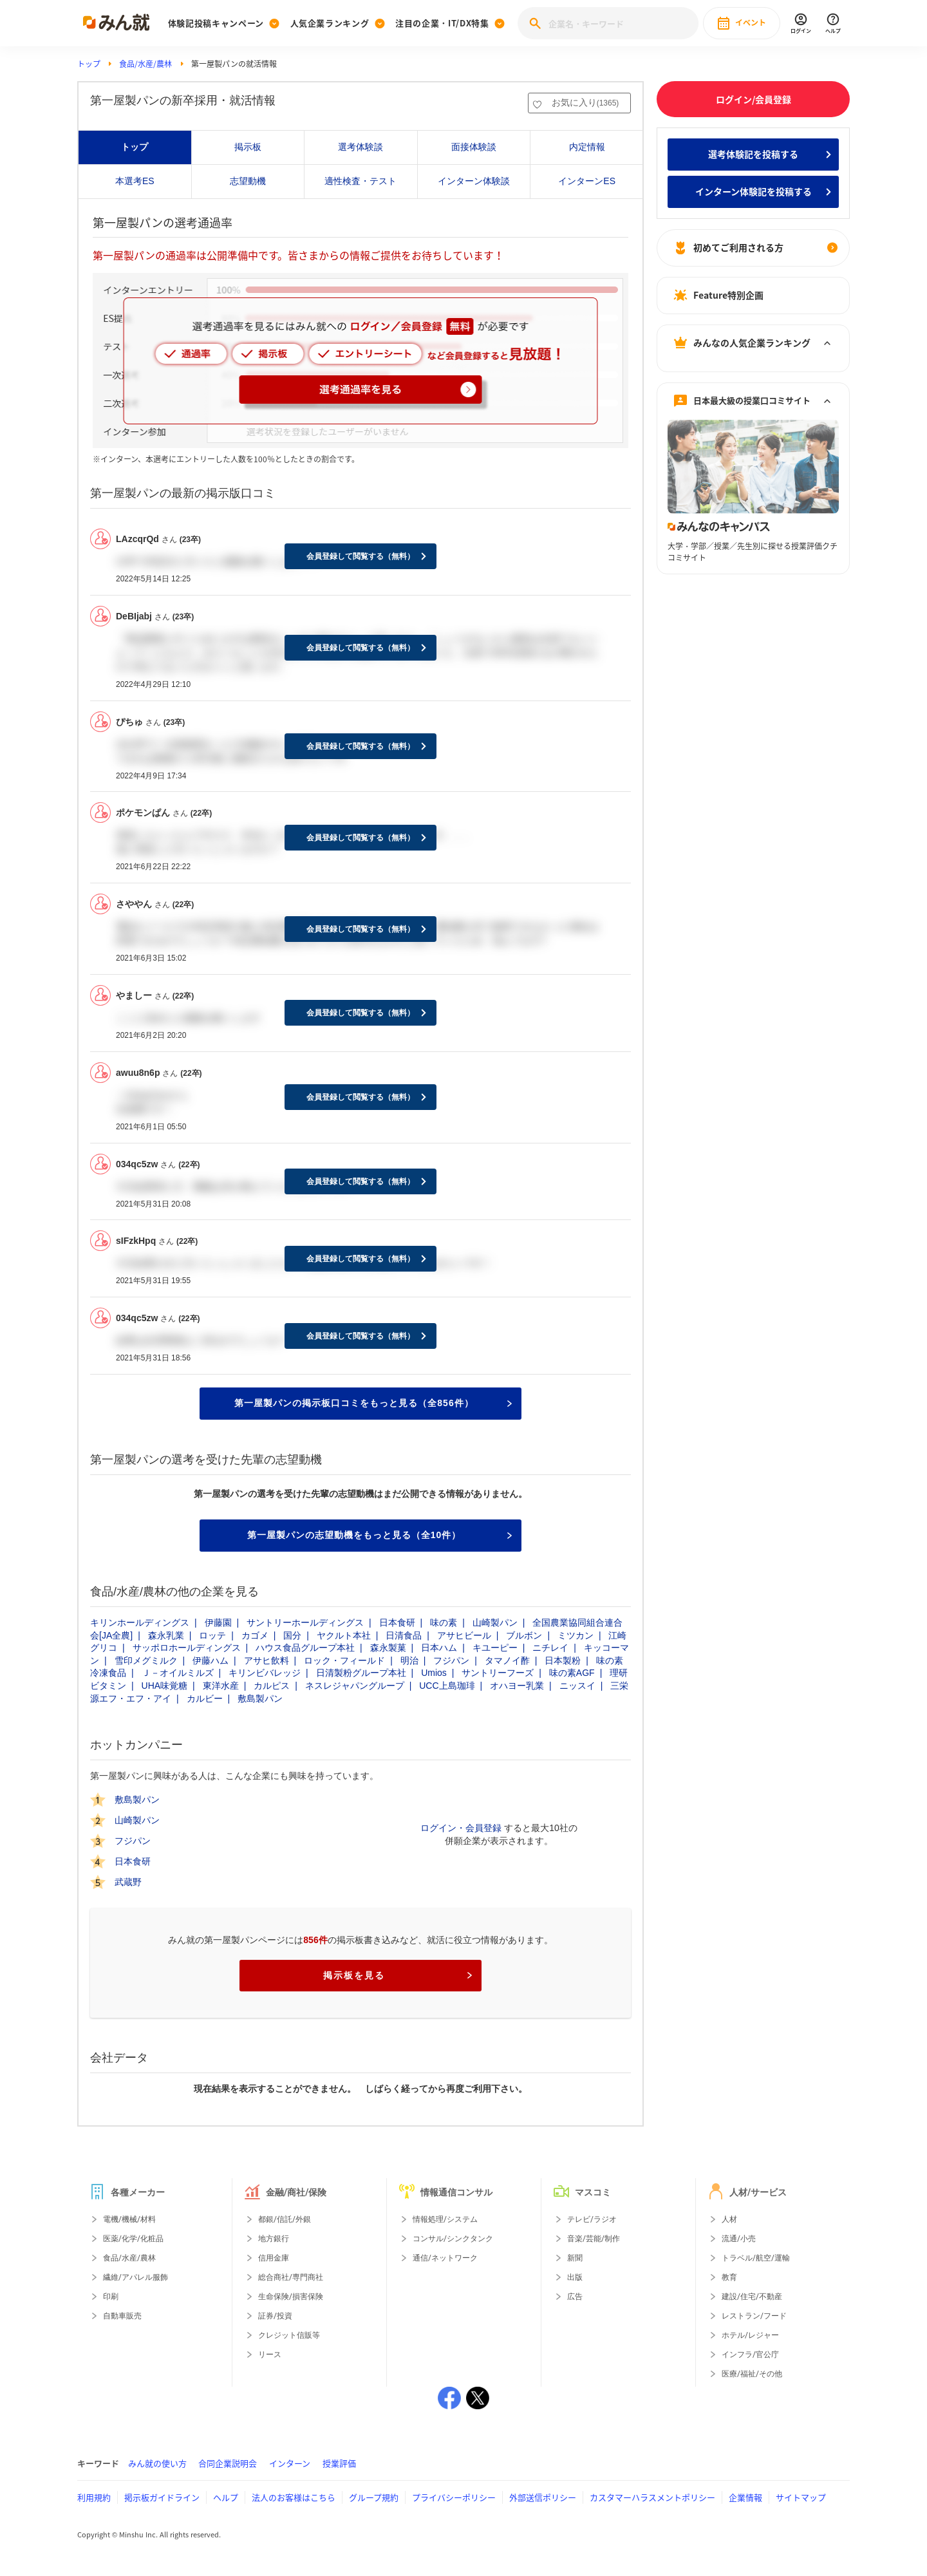 Image resolution: width=927 pixels, height=2576 pixels. What do you see at coordinates (397, 1622) in the screenshot?
I see `日本食研` at bounding box center [397, 1622].